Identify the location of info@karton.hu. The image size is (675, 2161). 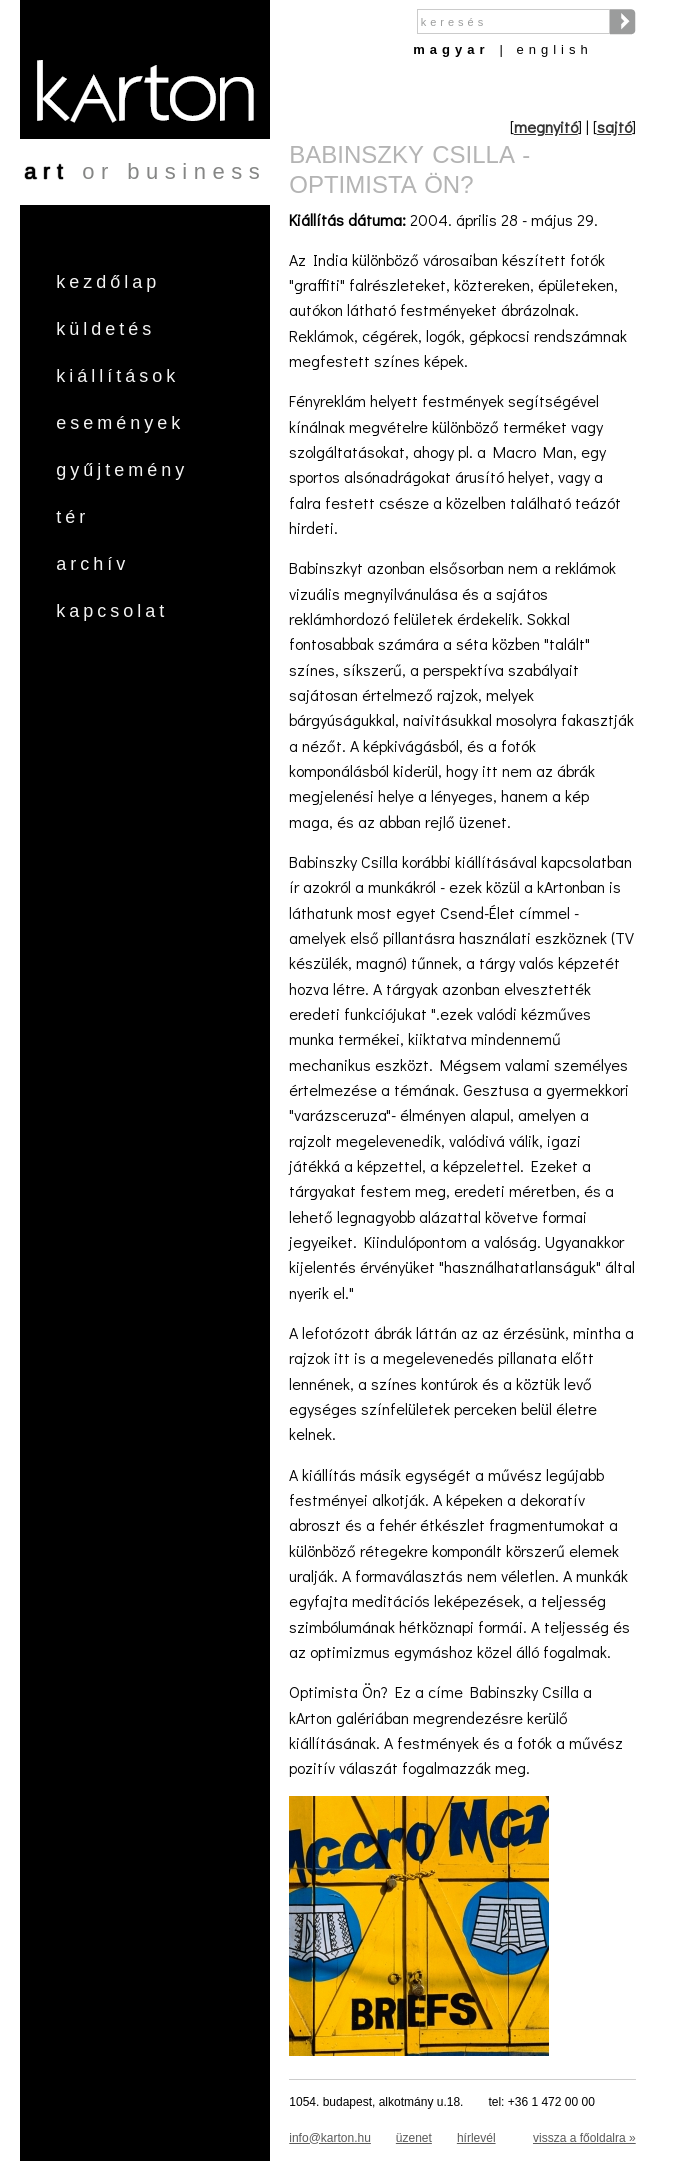
(330, 2138).